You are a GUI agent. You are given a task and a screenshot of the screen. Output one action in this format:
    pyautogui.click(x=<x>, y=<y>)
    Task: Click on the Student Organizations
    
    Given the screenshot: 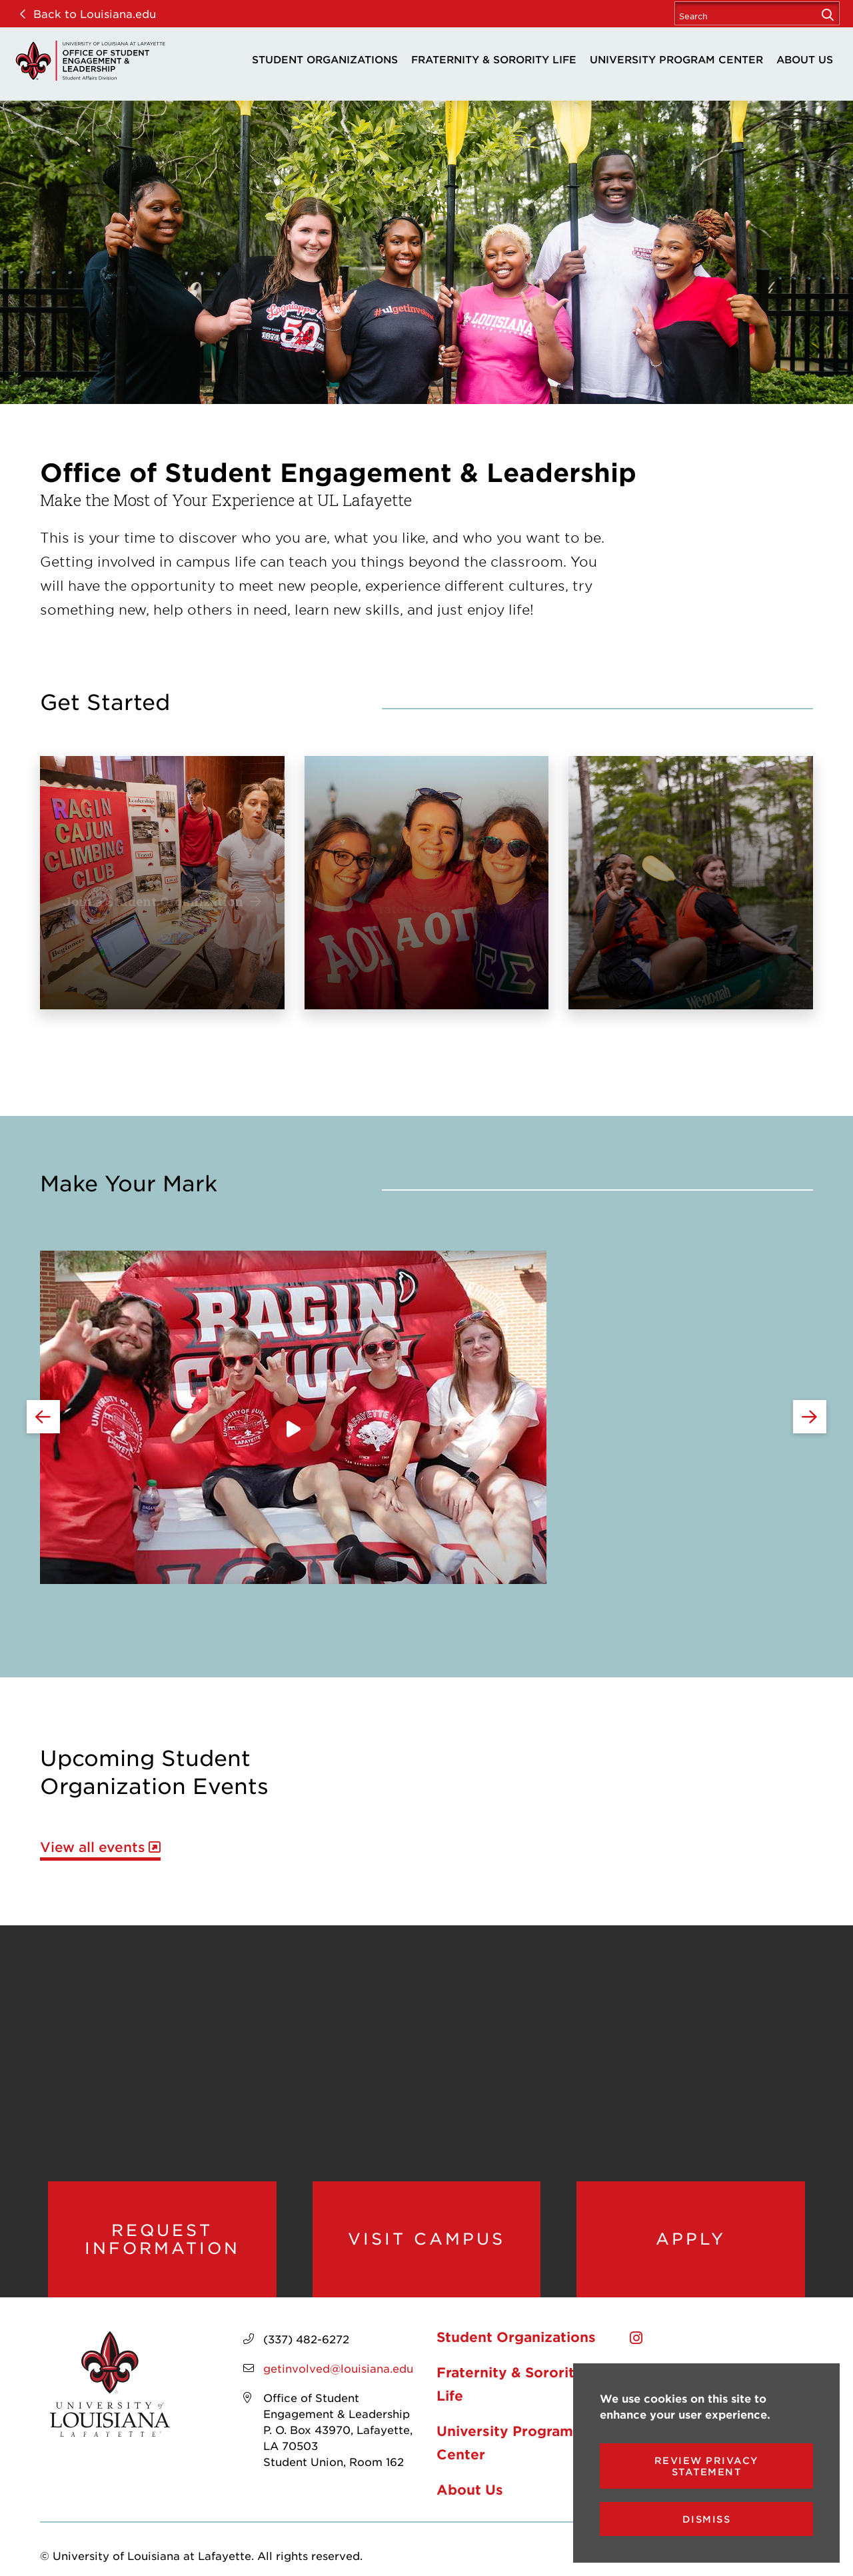 What is the action you would take?
    pyautogui.click(x=325, y=59)
    